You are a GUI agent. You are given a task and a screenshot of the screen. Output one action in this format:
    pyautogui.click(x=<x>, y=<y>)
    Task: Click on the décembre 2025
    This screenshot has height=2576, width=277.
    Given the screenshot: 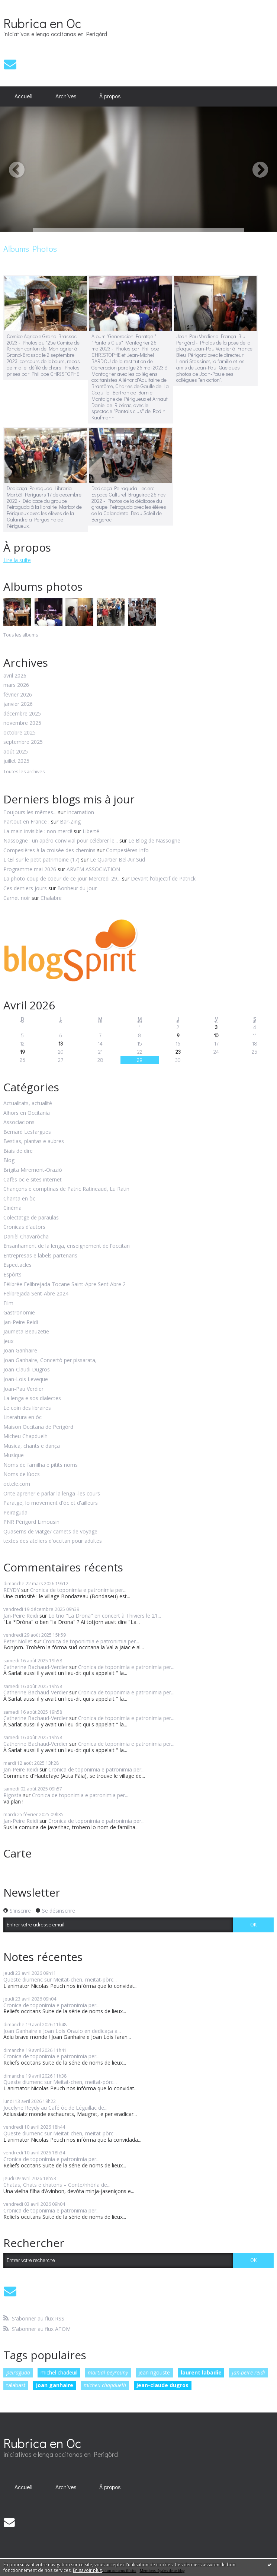 What is the action you would take?
    pyautogui.click(x=22, y=714)
    